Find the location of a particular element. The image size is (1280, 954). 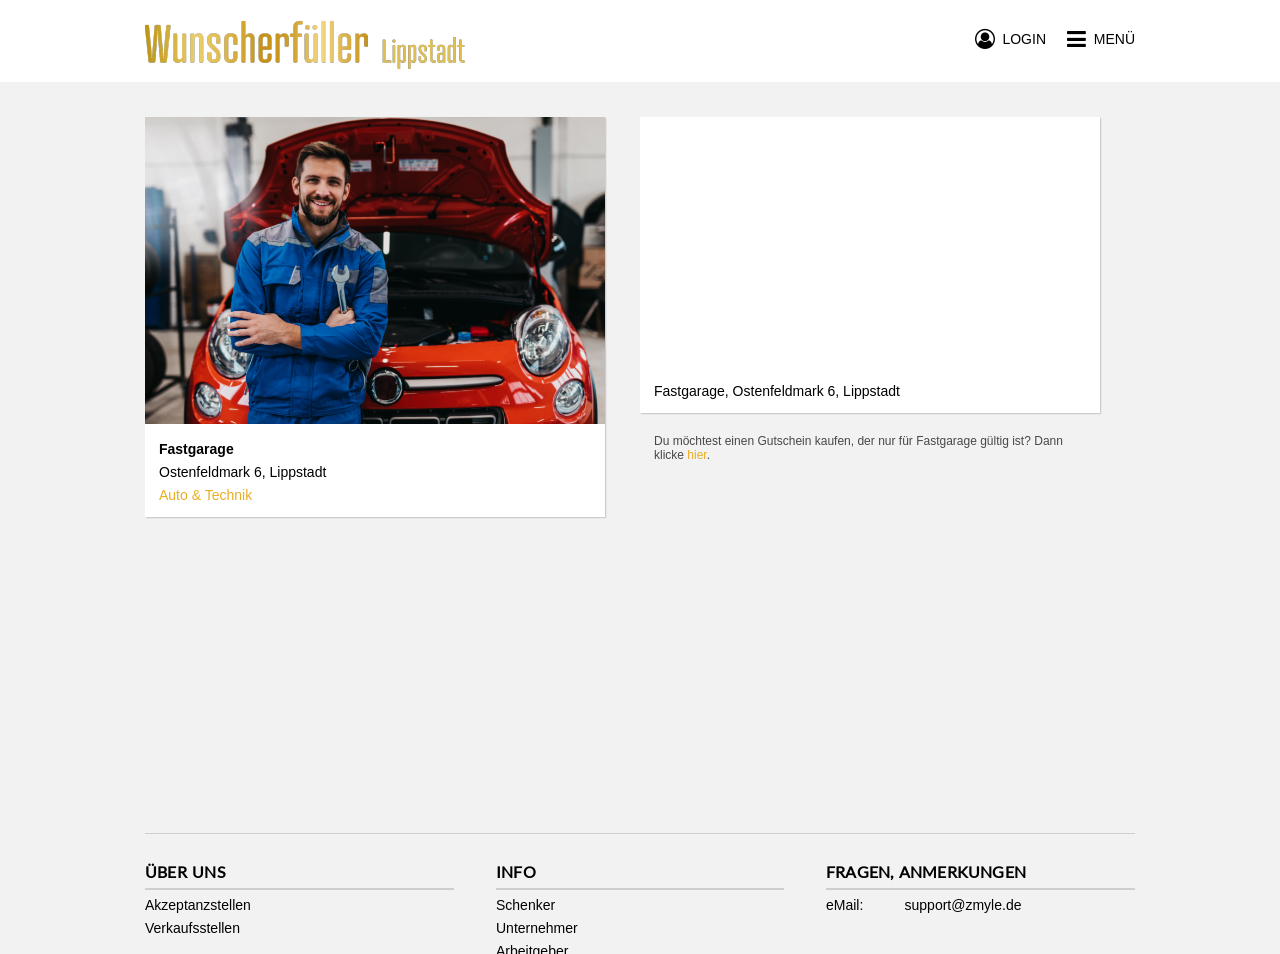

Akzeptanzstellen is located at coordinates (198, 905).